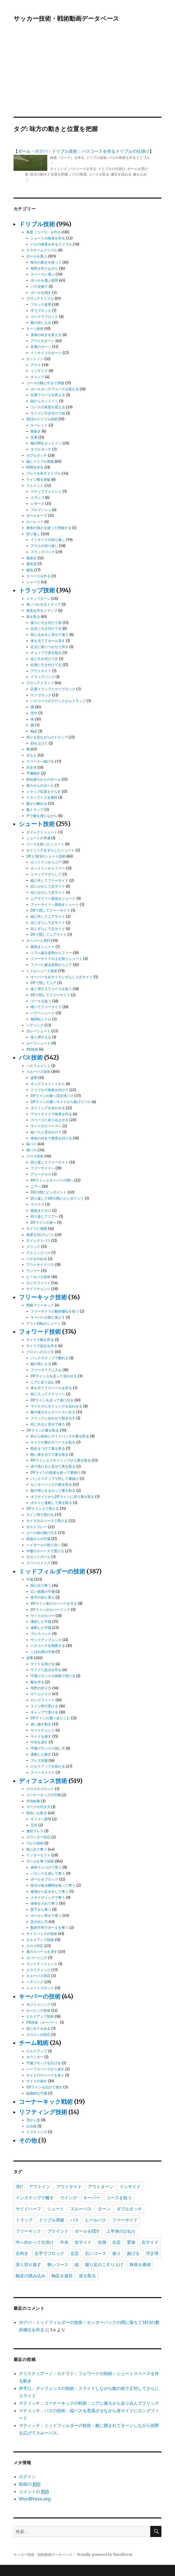 Image resolution: width=175 pixels, height=2576 pixels. Describe the element at coordinates (46, 1370) in the screenshot. I see `ファーサイドに入る` at that location.